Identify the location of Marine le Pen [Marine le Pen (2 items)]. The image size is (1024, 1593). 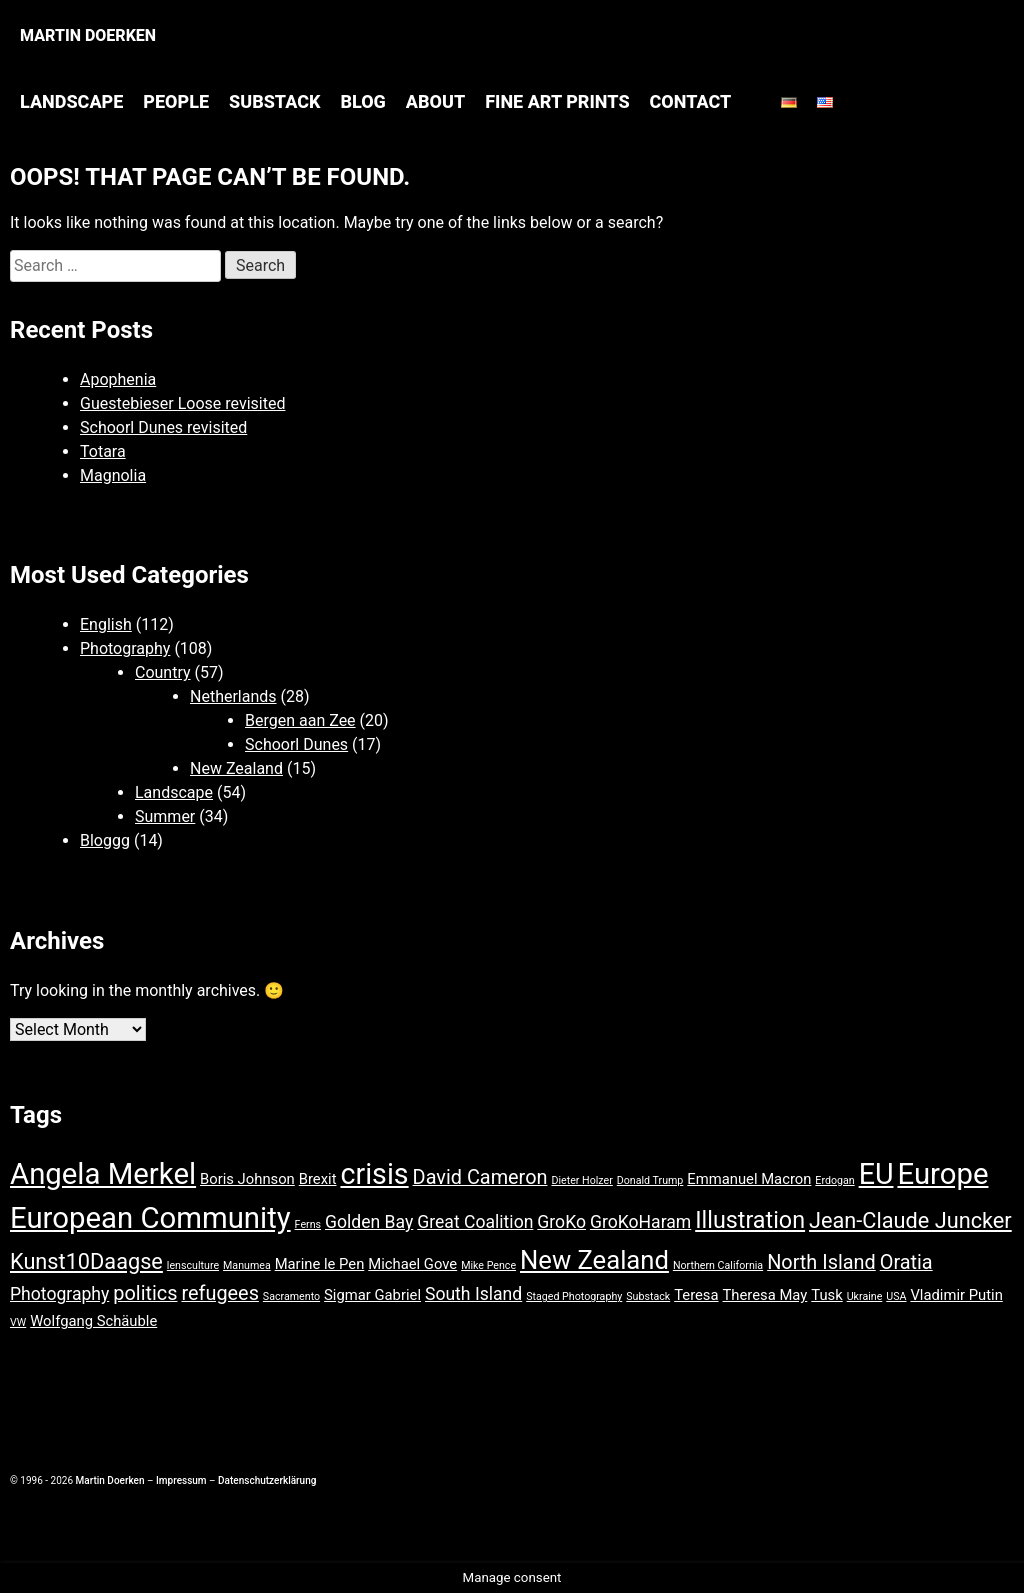
(320, 1264).